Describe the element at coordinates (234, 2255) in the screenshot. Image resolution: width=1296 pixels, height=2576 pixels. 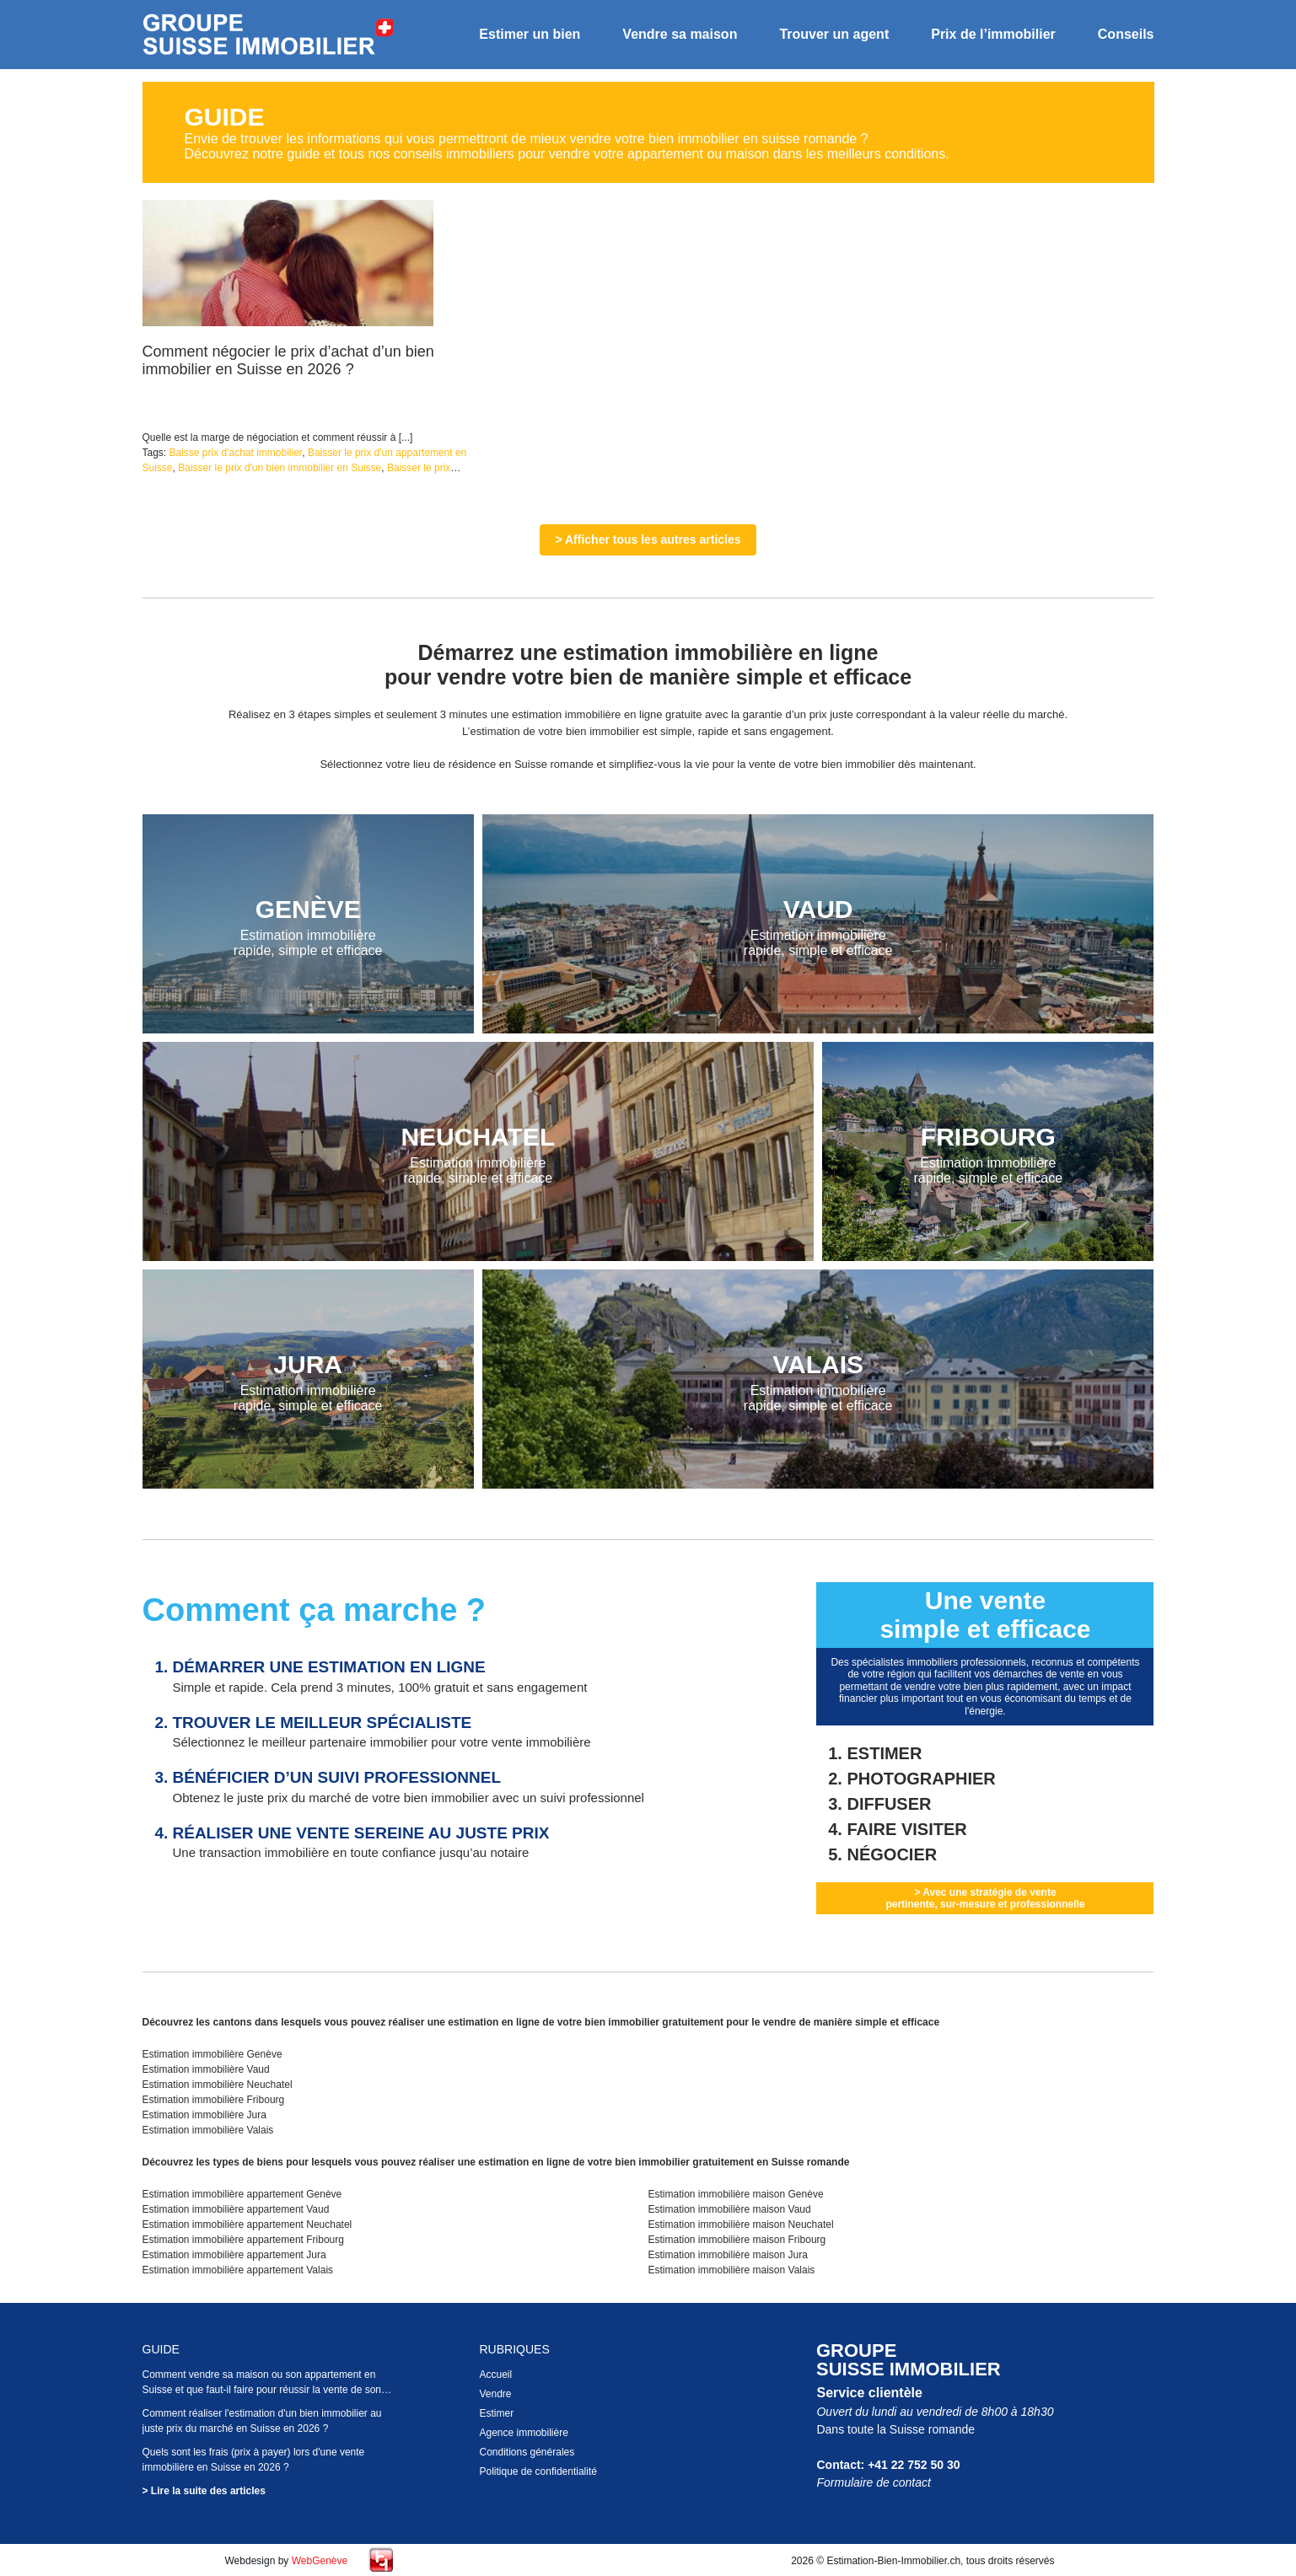
I see `Estimation immobilière appartement Jura` at that location.